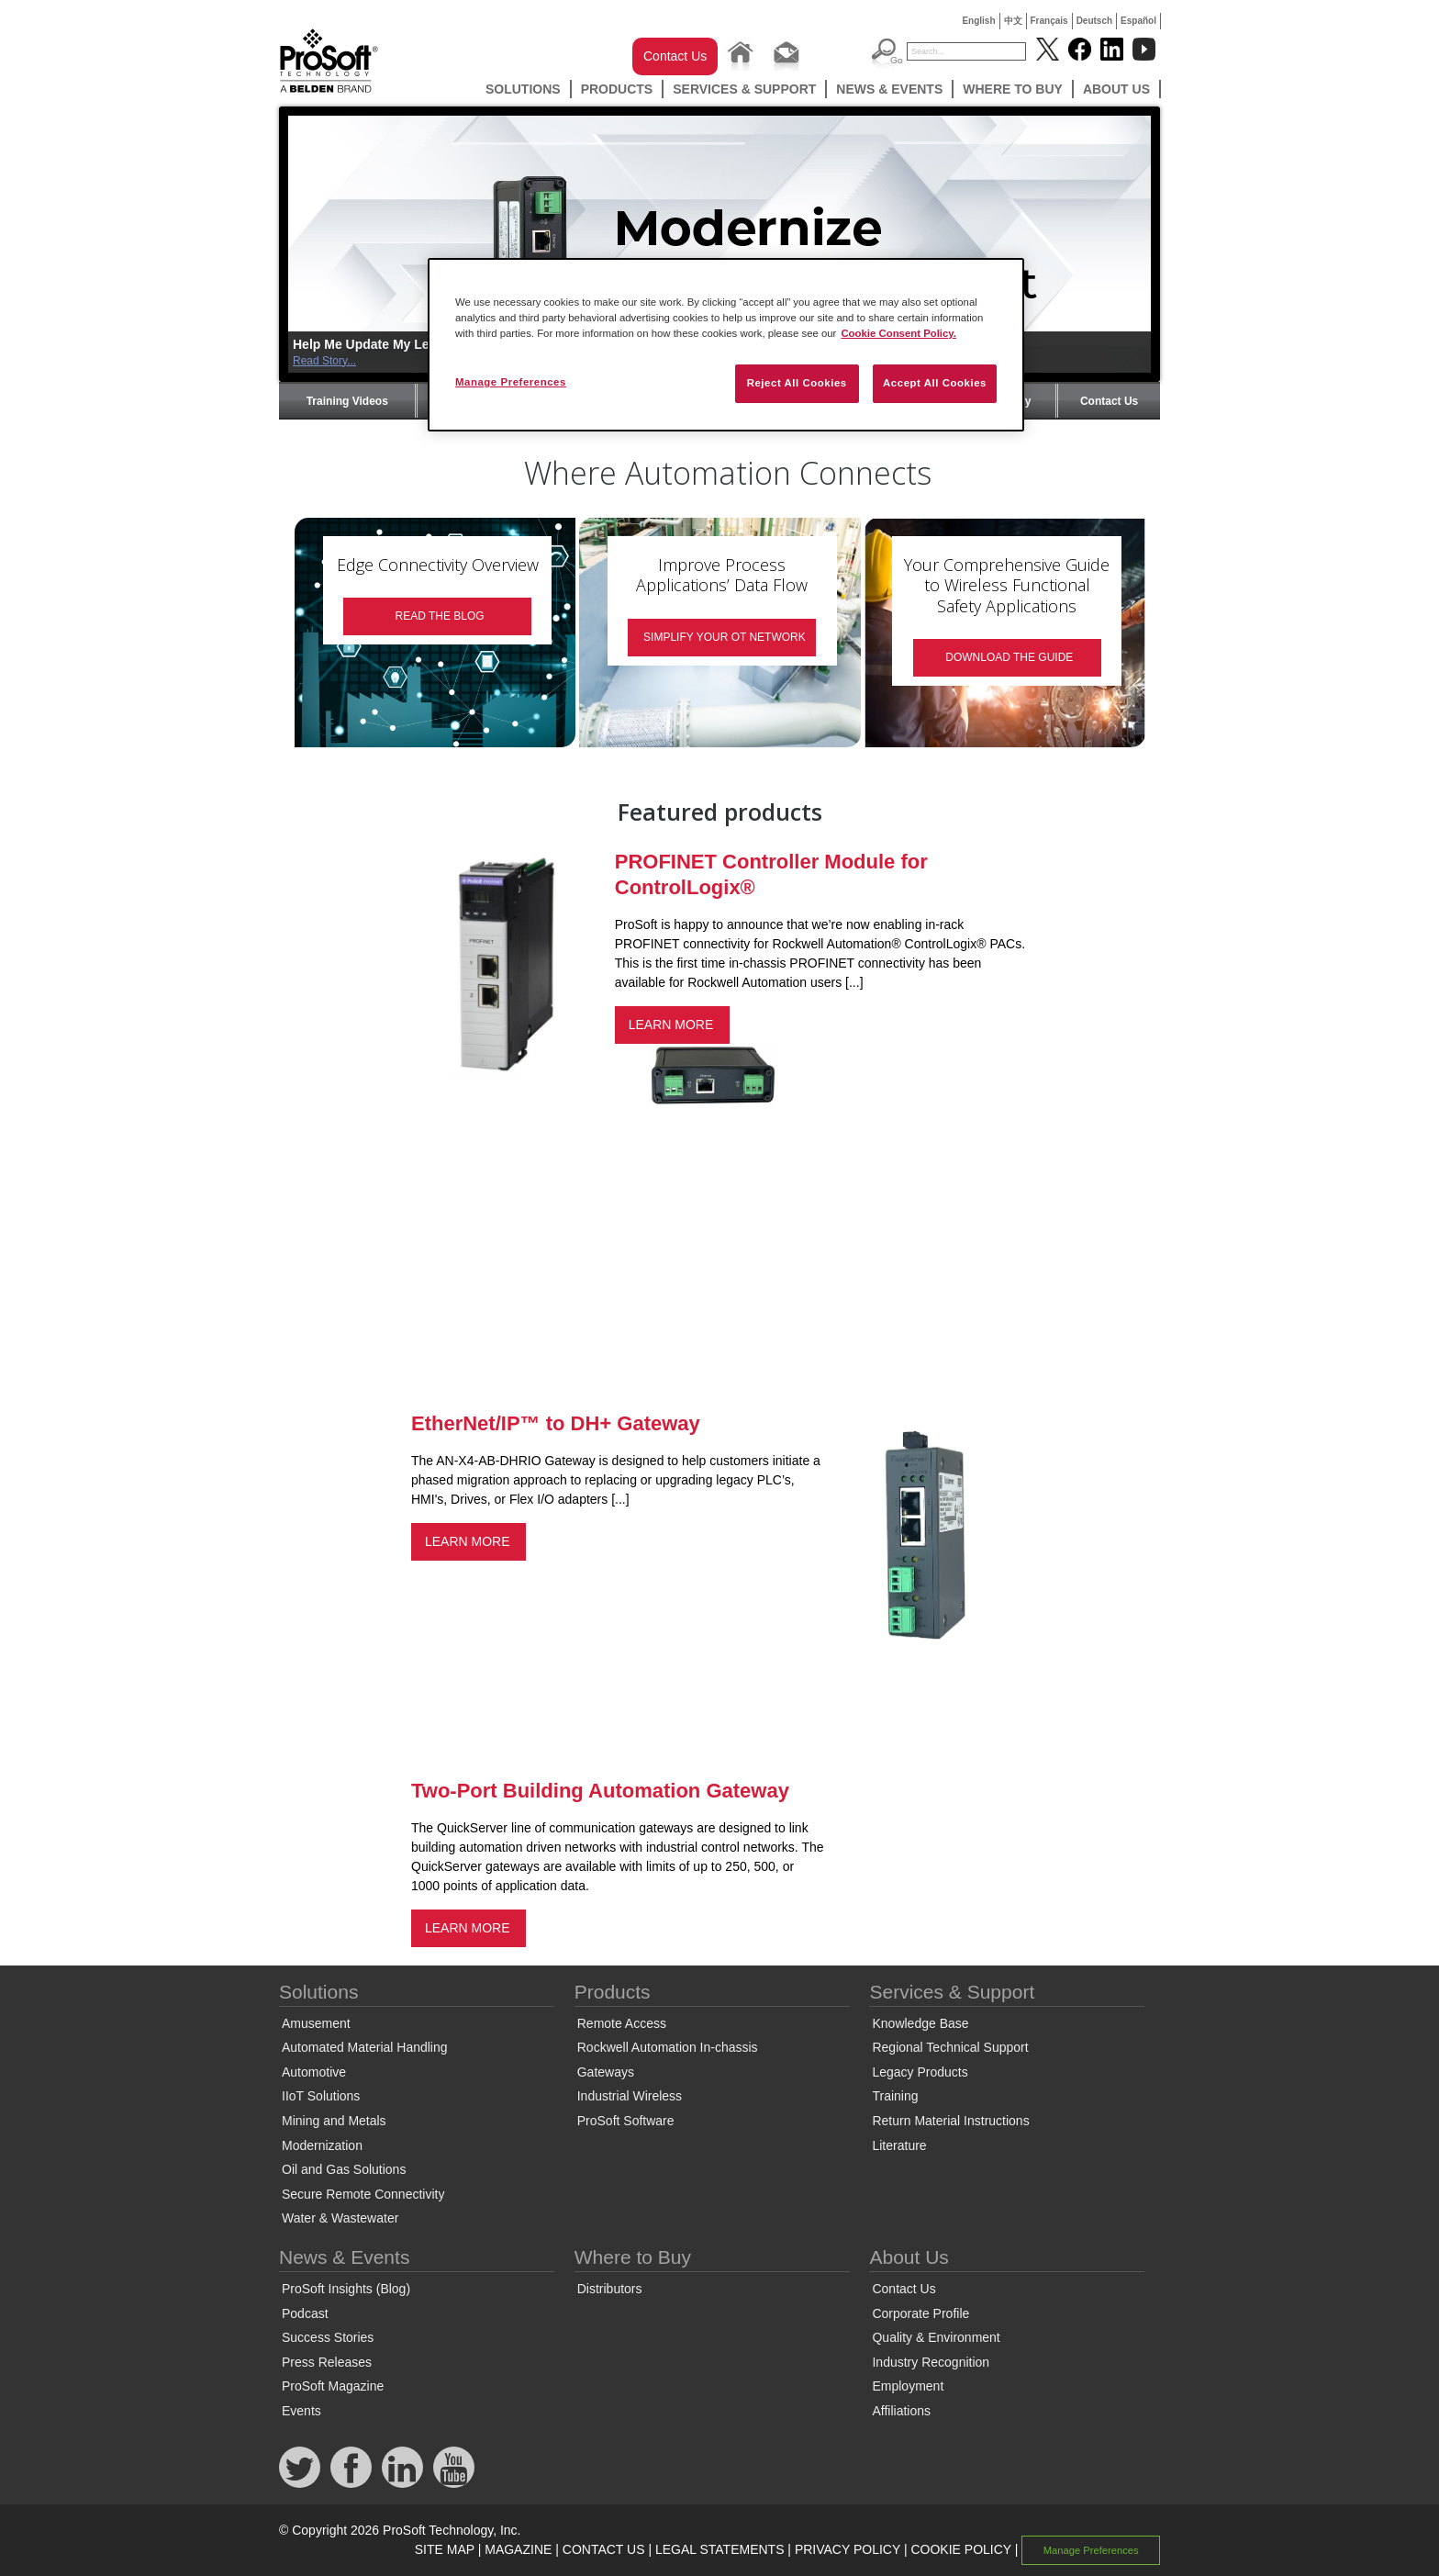 The image size is (1439, 2576). I want to click on MAGAZINE, so click(518, 2549).